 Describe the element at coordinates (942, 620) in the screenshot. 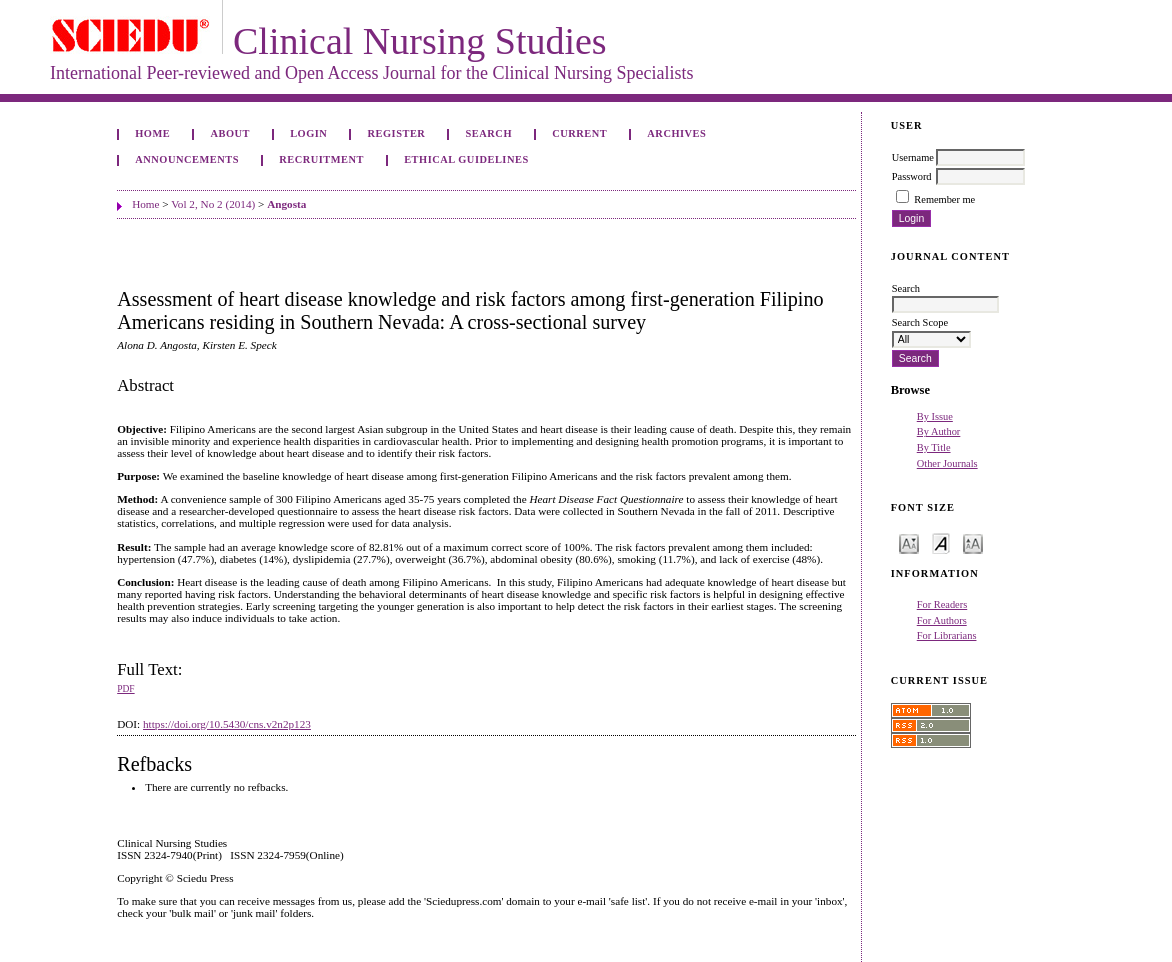

I see `For Authors` at that location.